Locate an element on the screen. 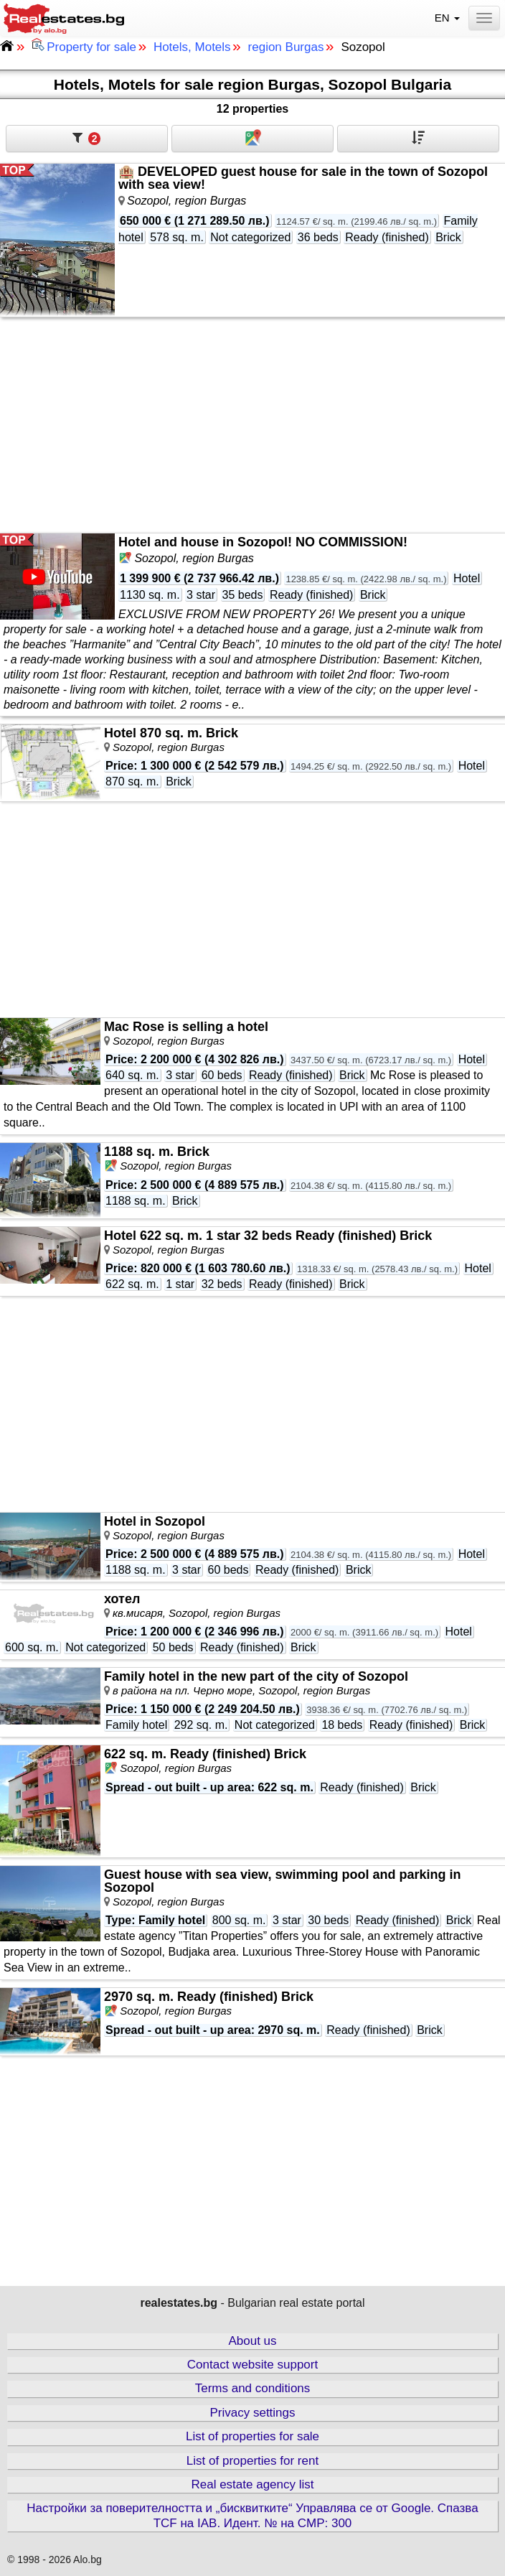 The height and width of the screenshot is (2576, 505). Hotels, Motels for sale region Burgas, Sozopol Bulgaria is located at coordinates (252, 84).